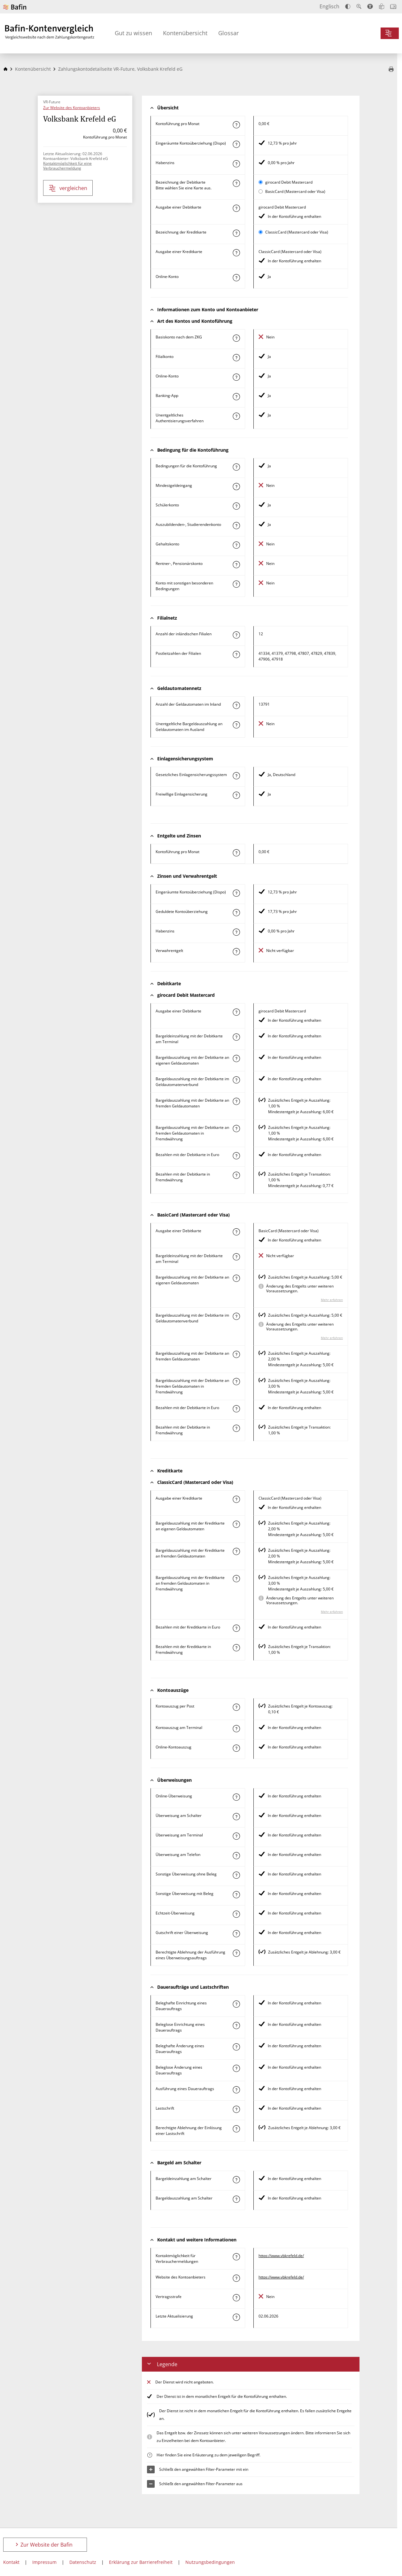 The width and height of the screenshot is (402, 2576). What do you see at coordinates (236, 635) in the screenshot?
I see `[Mehr zum Attribut "Anzahl der inländischen Filialen" erfahren]` at bounding box center [236, 635].